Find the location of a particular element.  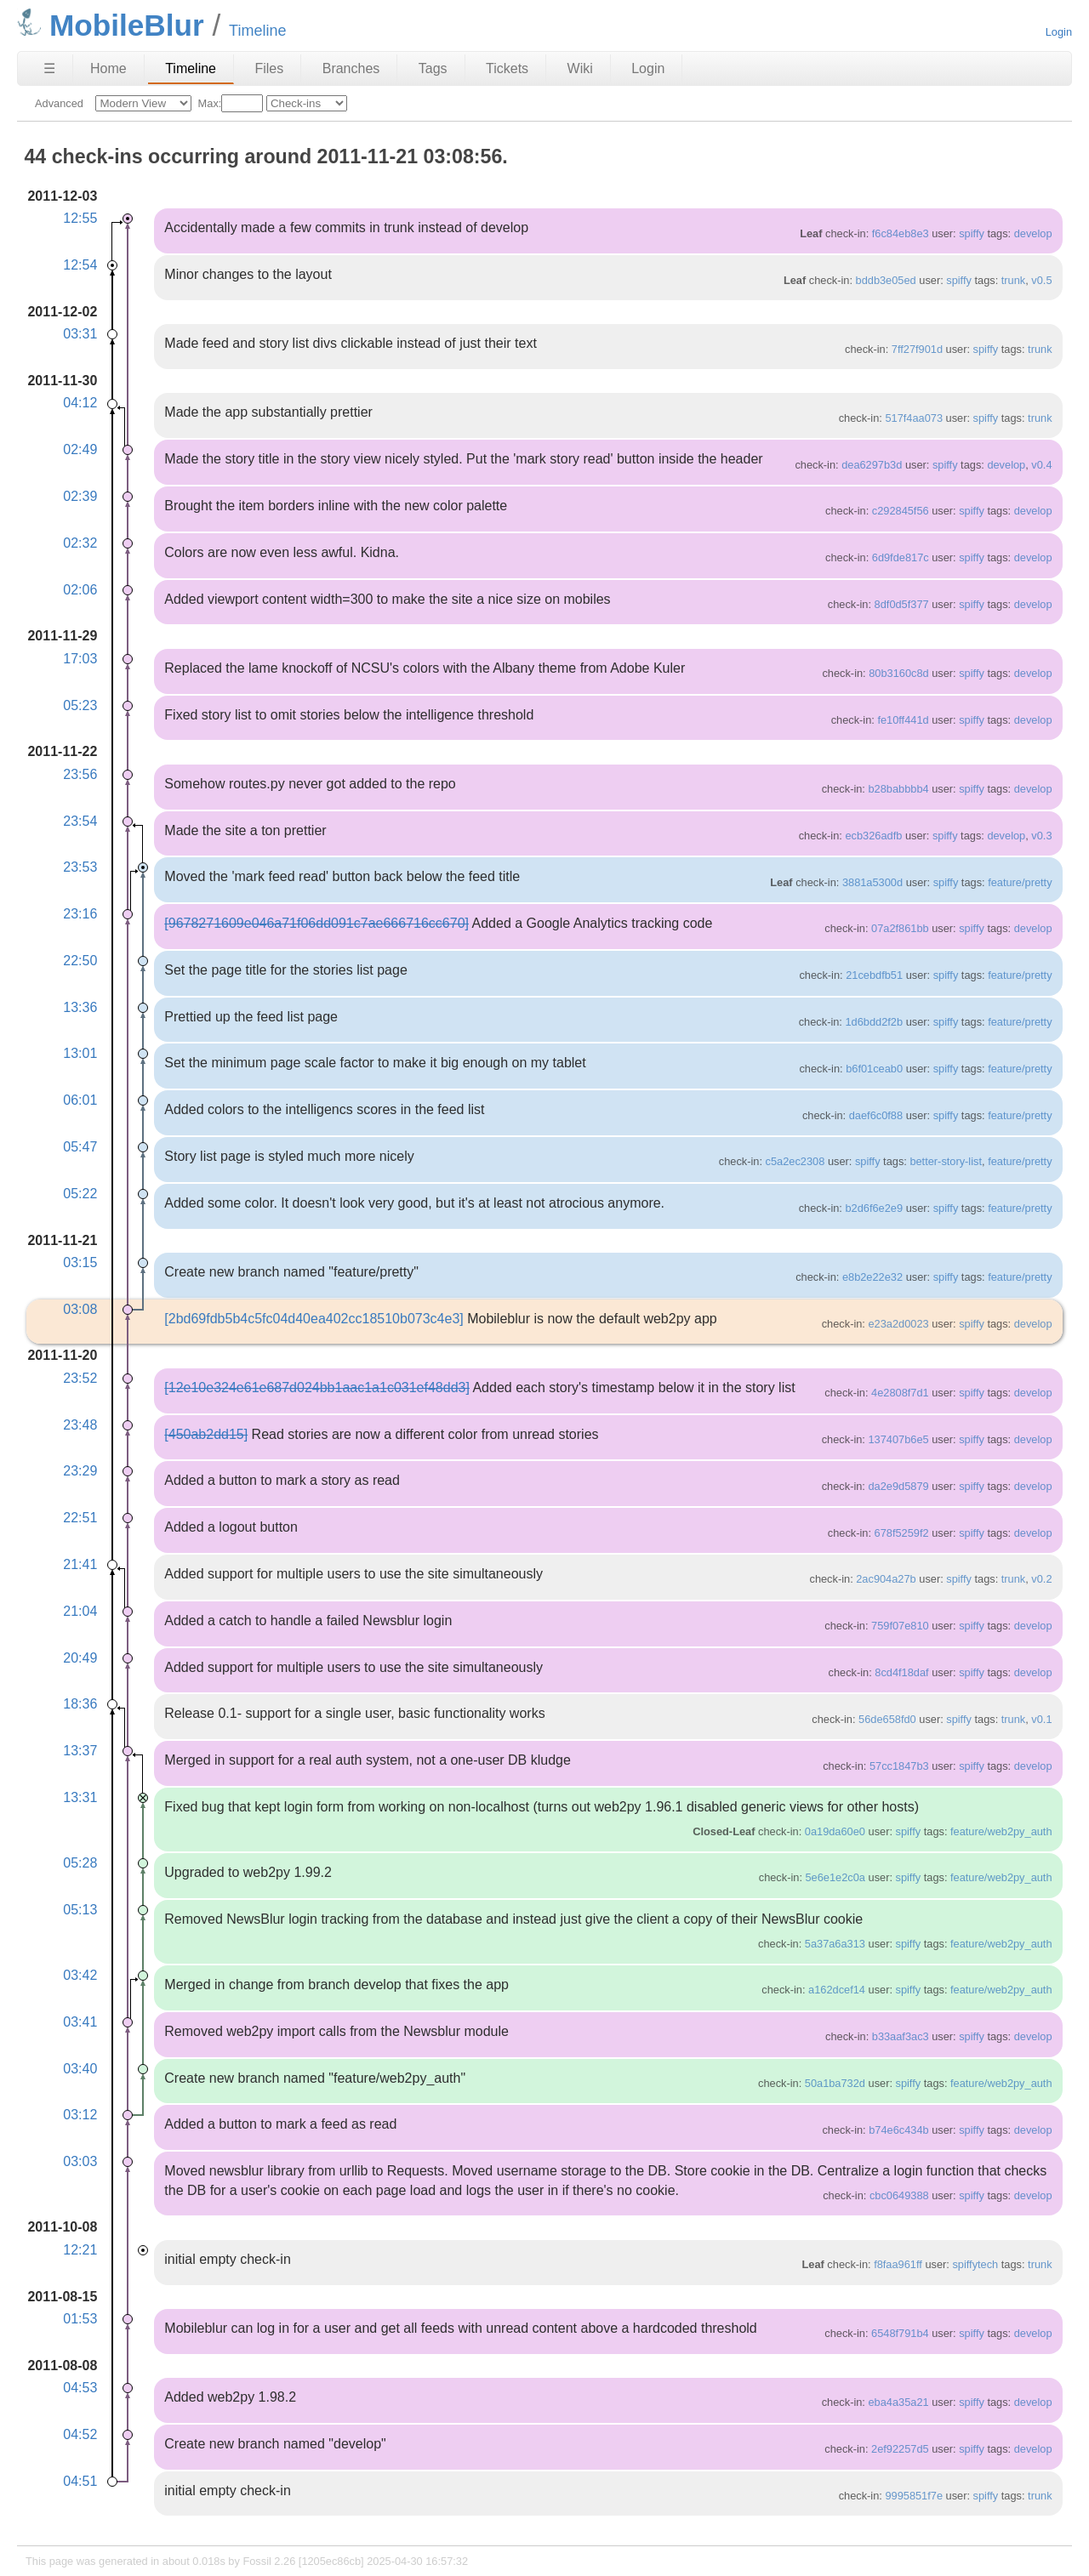

01:53 is located at coordinates (80, 2319).